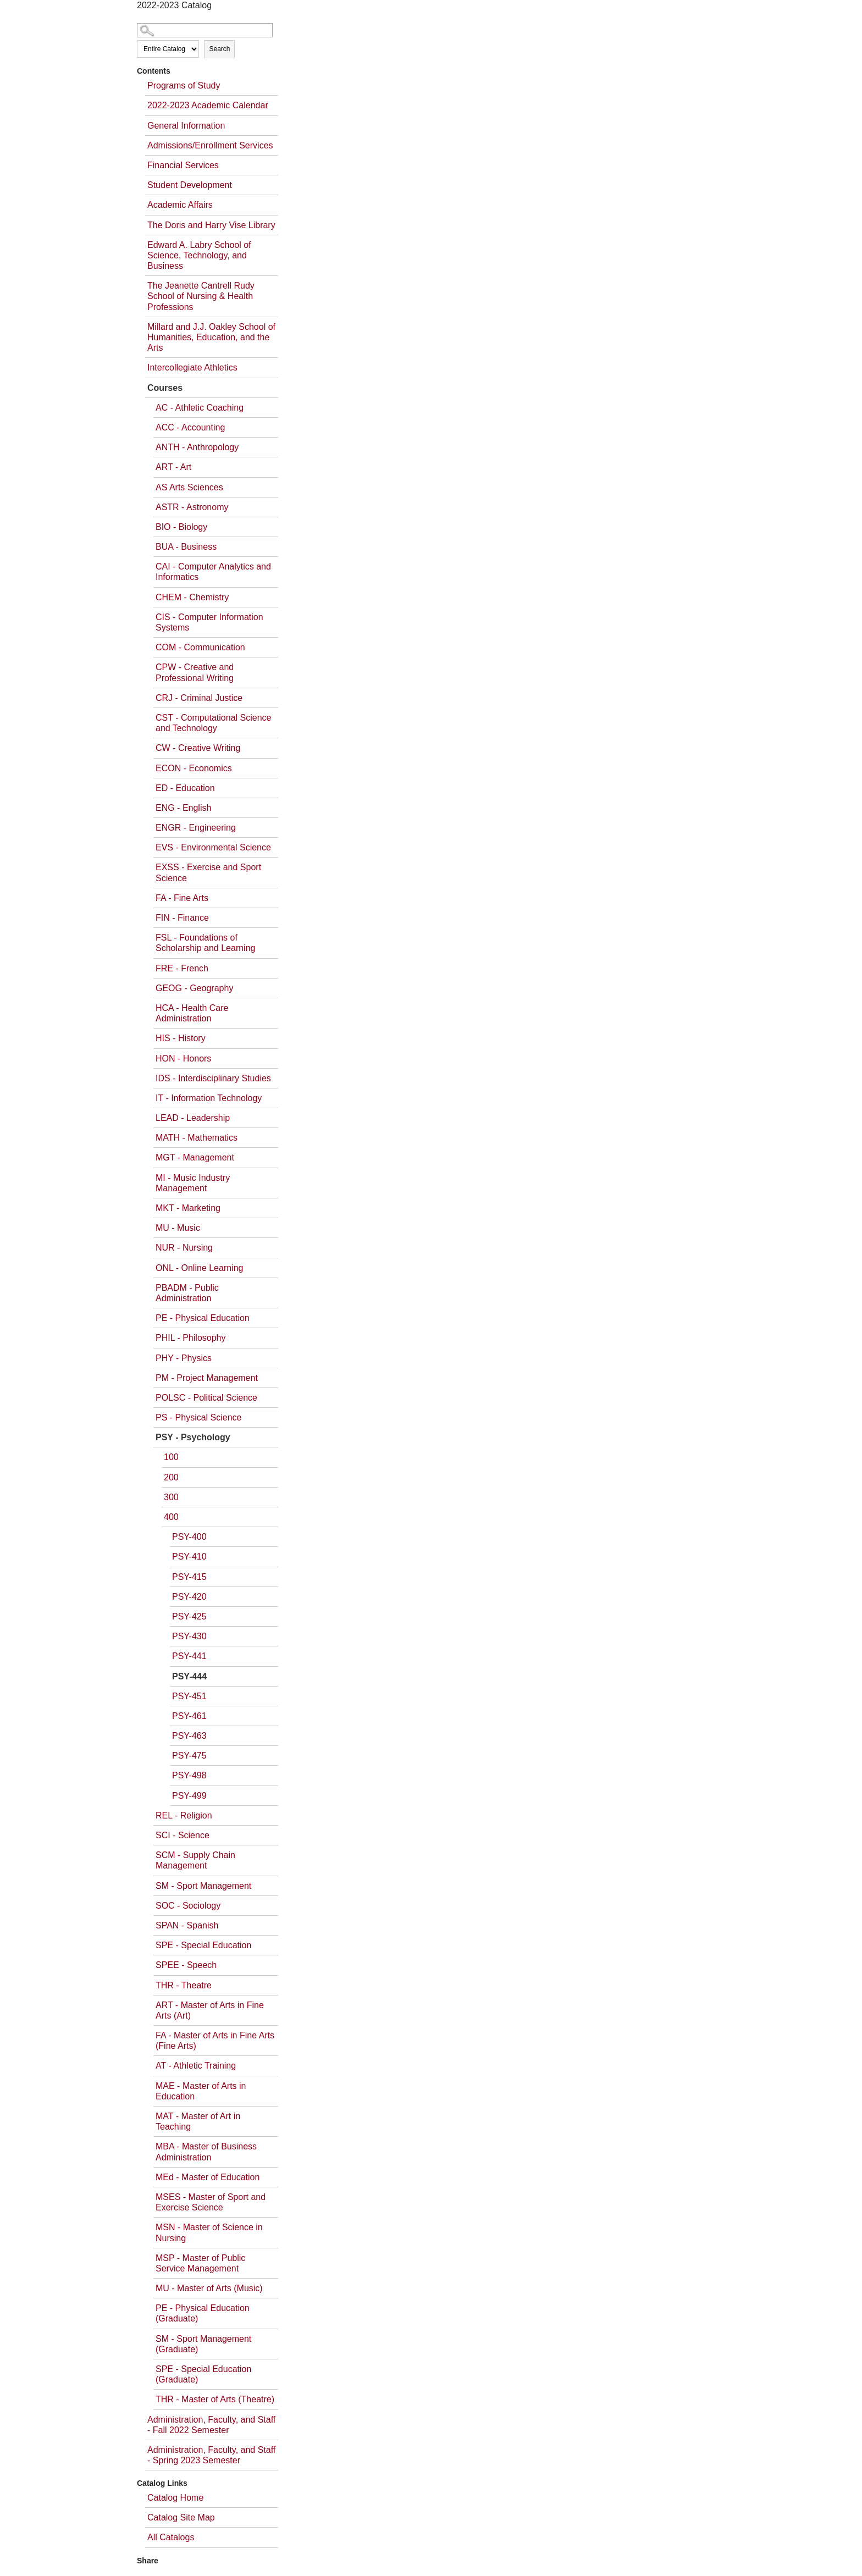 Image resolution: width=862 pixels, height=2576 pixels. I want to click on 200, so click(171, 1477).